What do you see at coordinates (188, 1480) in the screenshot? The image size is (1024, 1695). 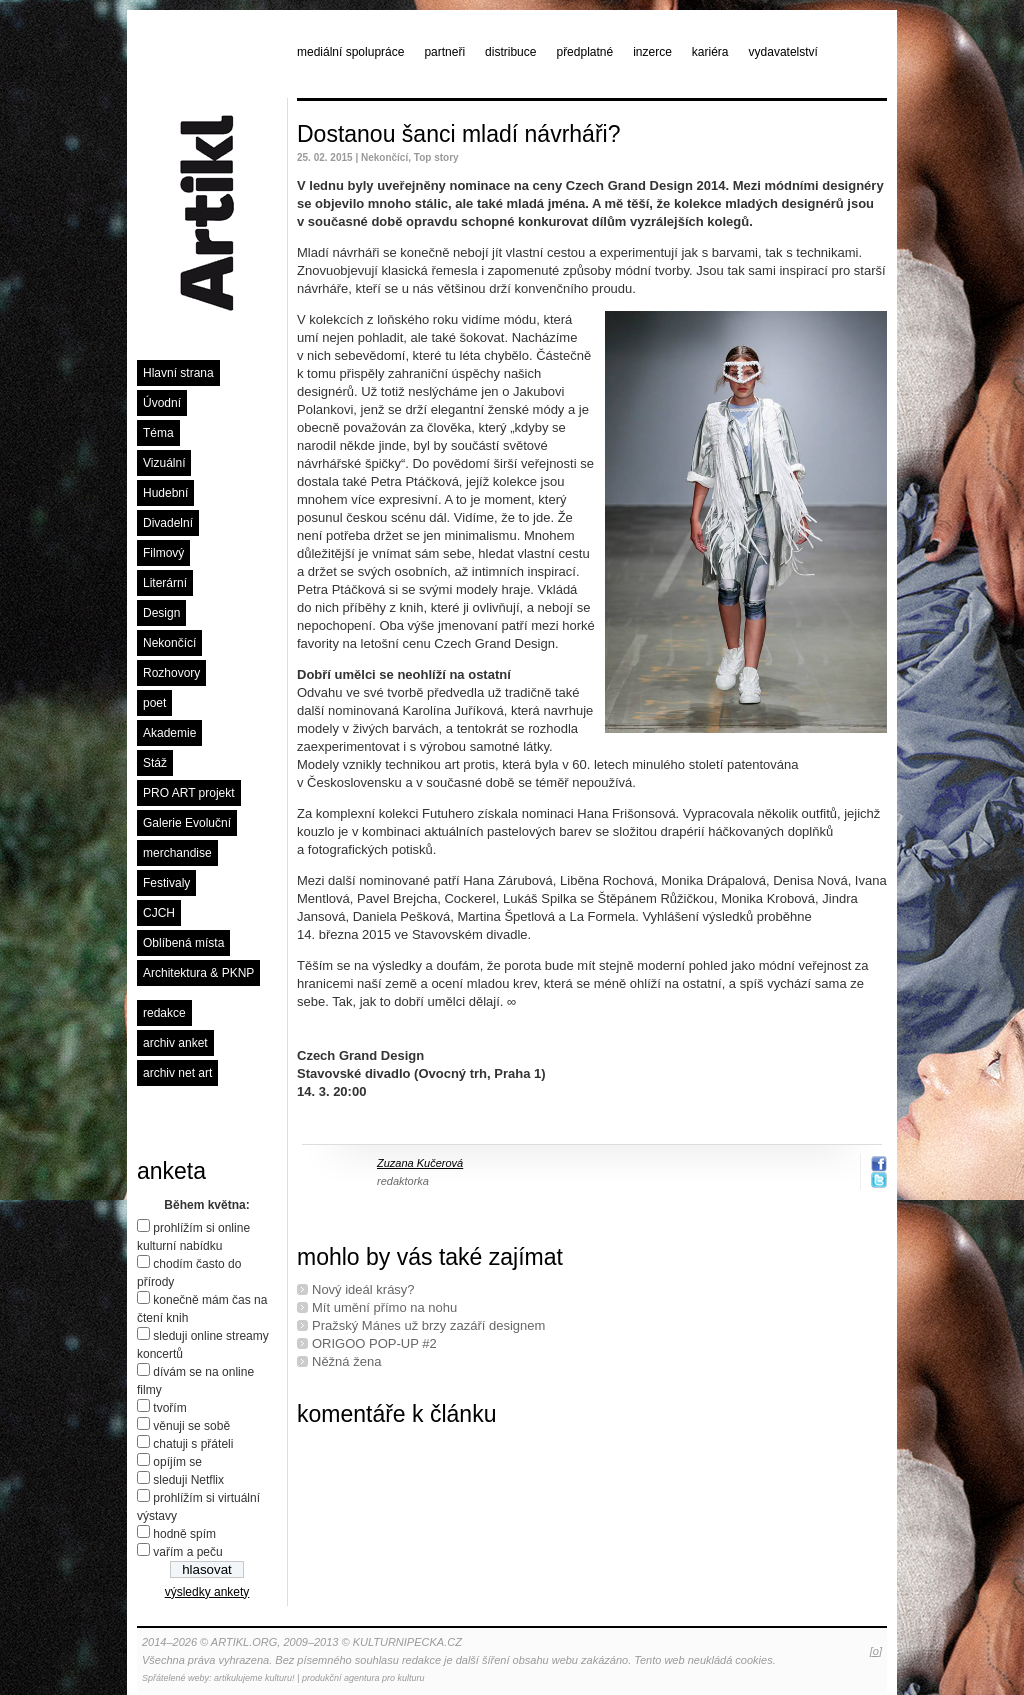 I see `sleduji Netflix` at bounding box center [188, 1480].